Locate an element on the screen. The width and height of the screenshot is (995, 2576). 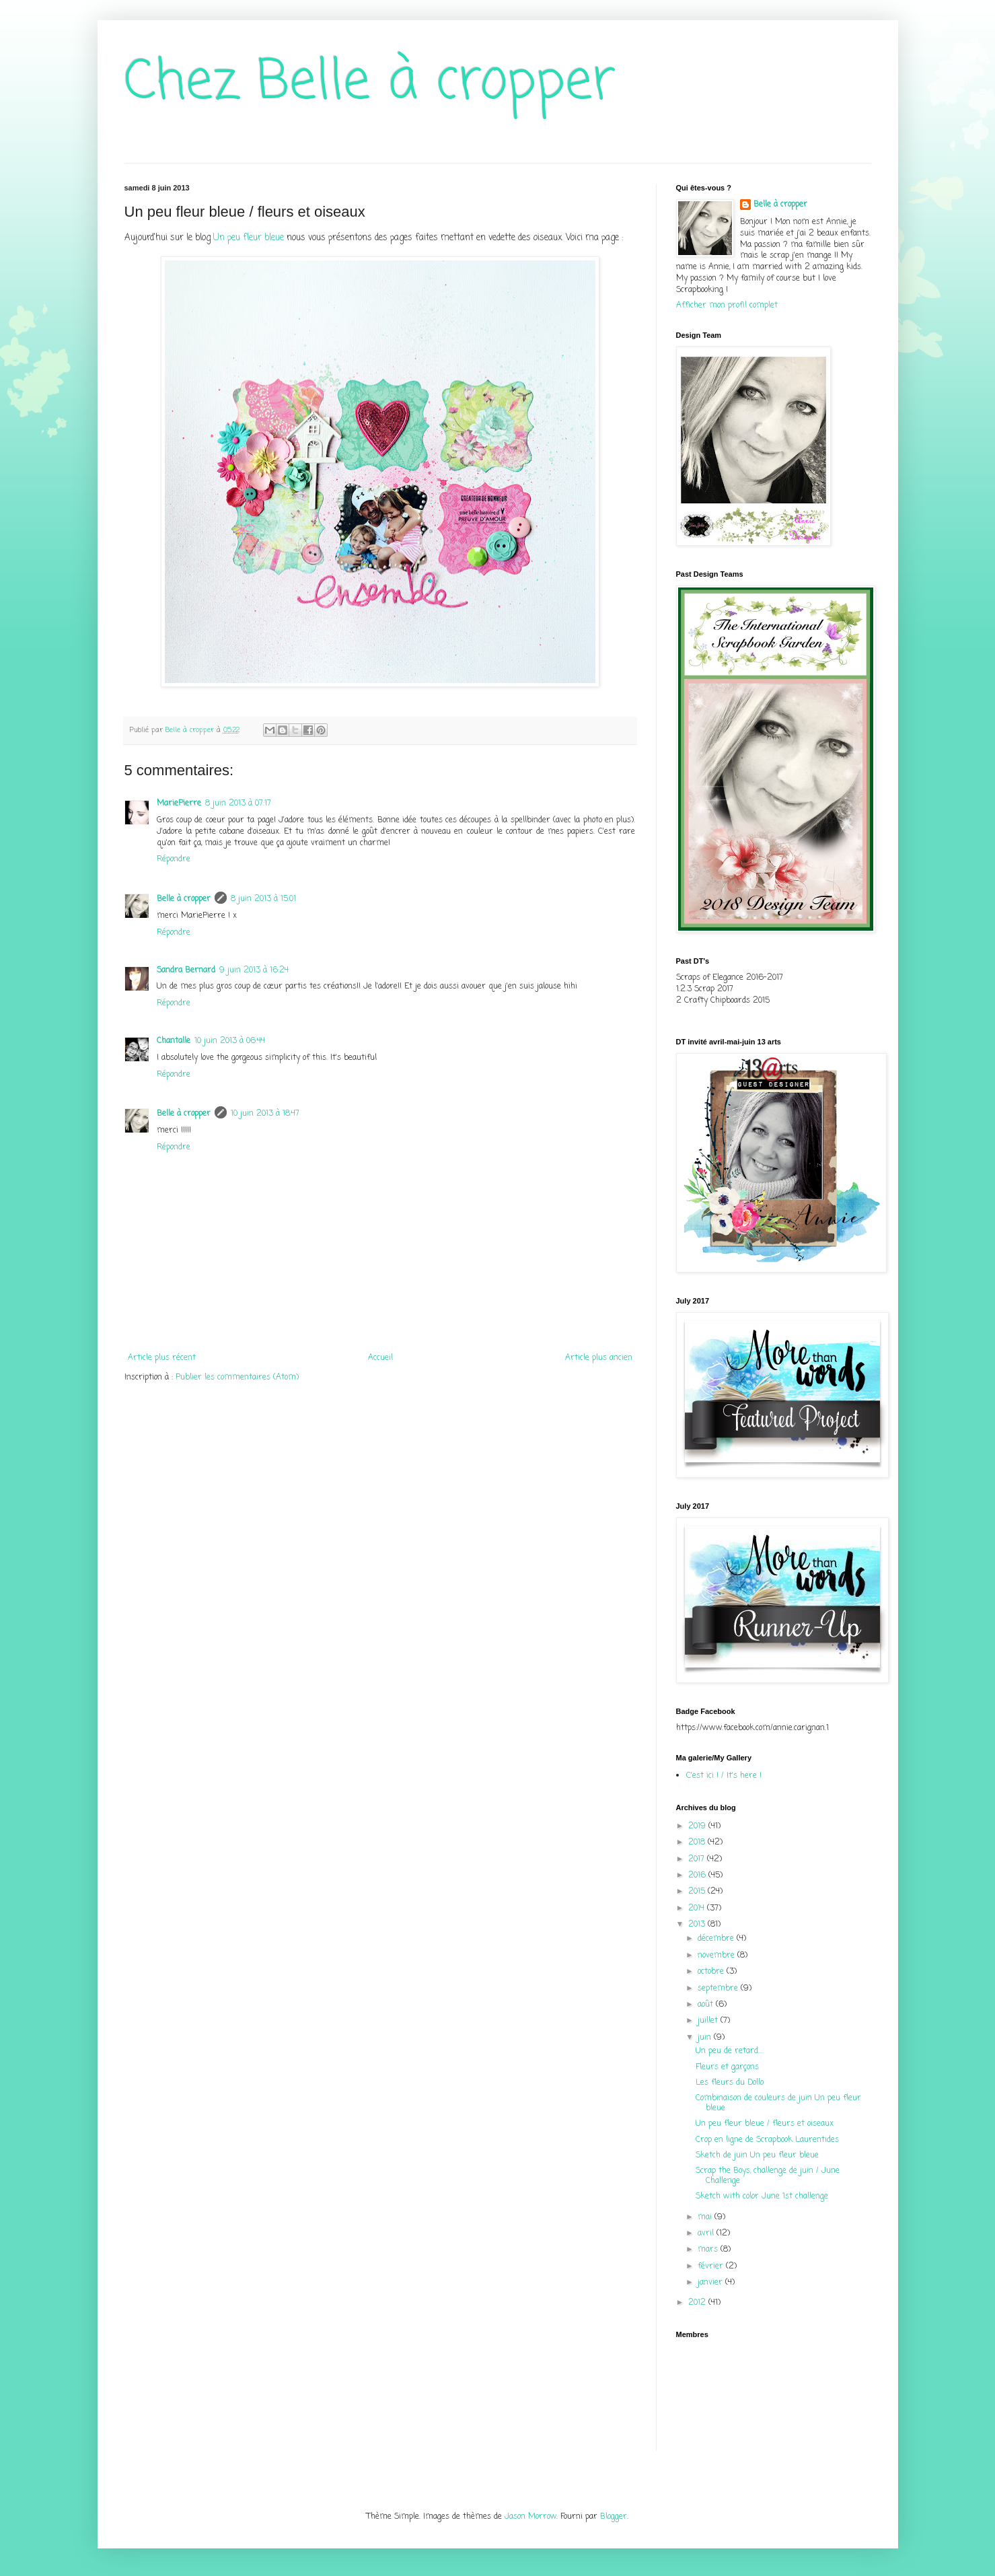
octobre is located at coordinates (712, 1972).